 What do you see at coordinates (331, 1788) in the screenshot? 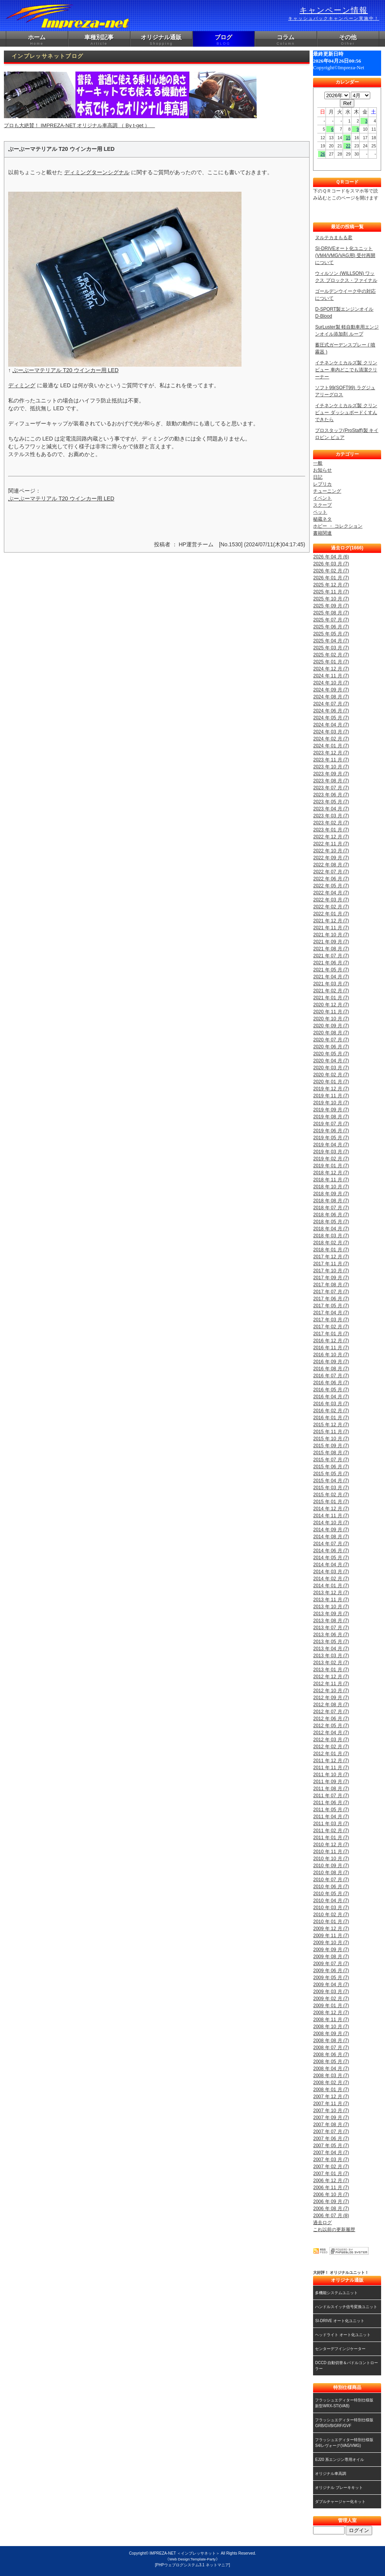
I see `2011 年 08 月 (7)` at bounding box center [331, 1788].